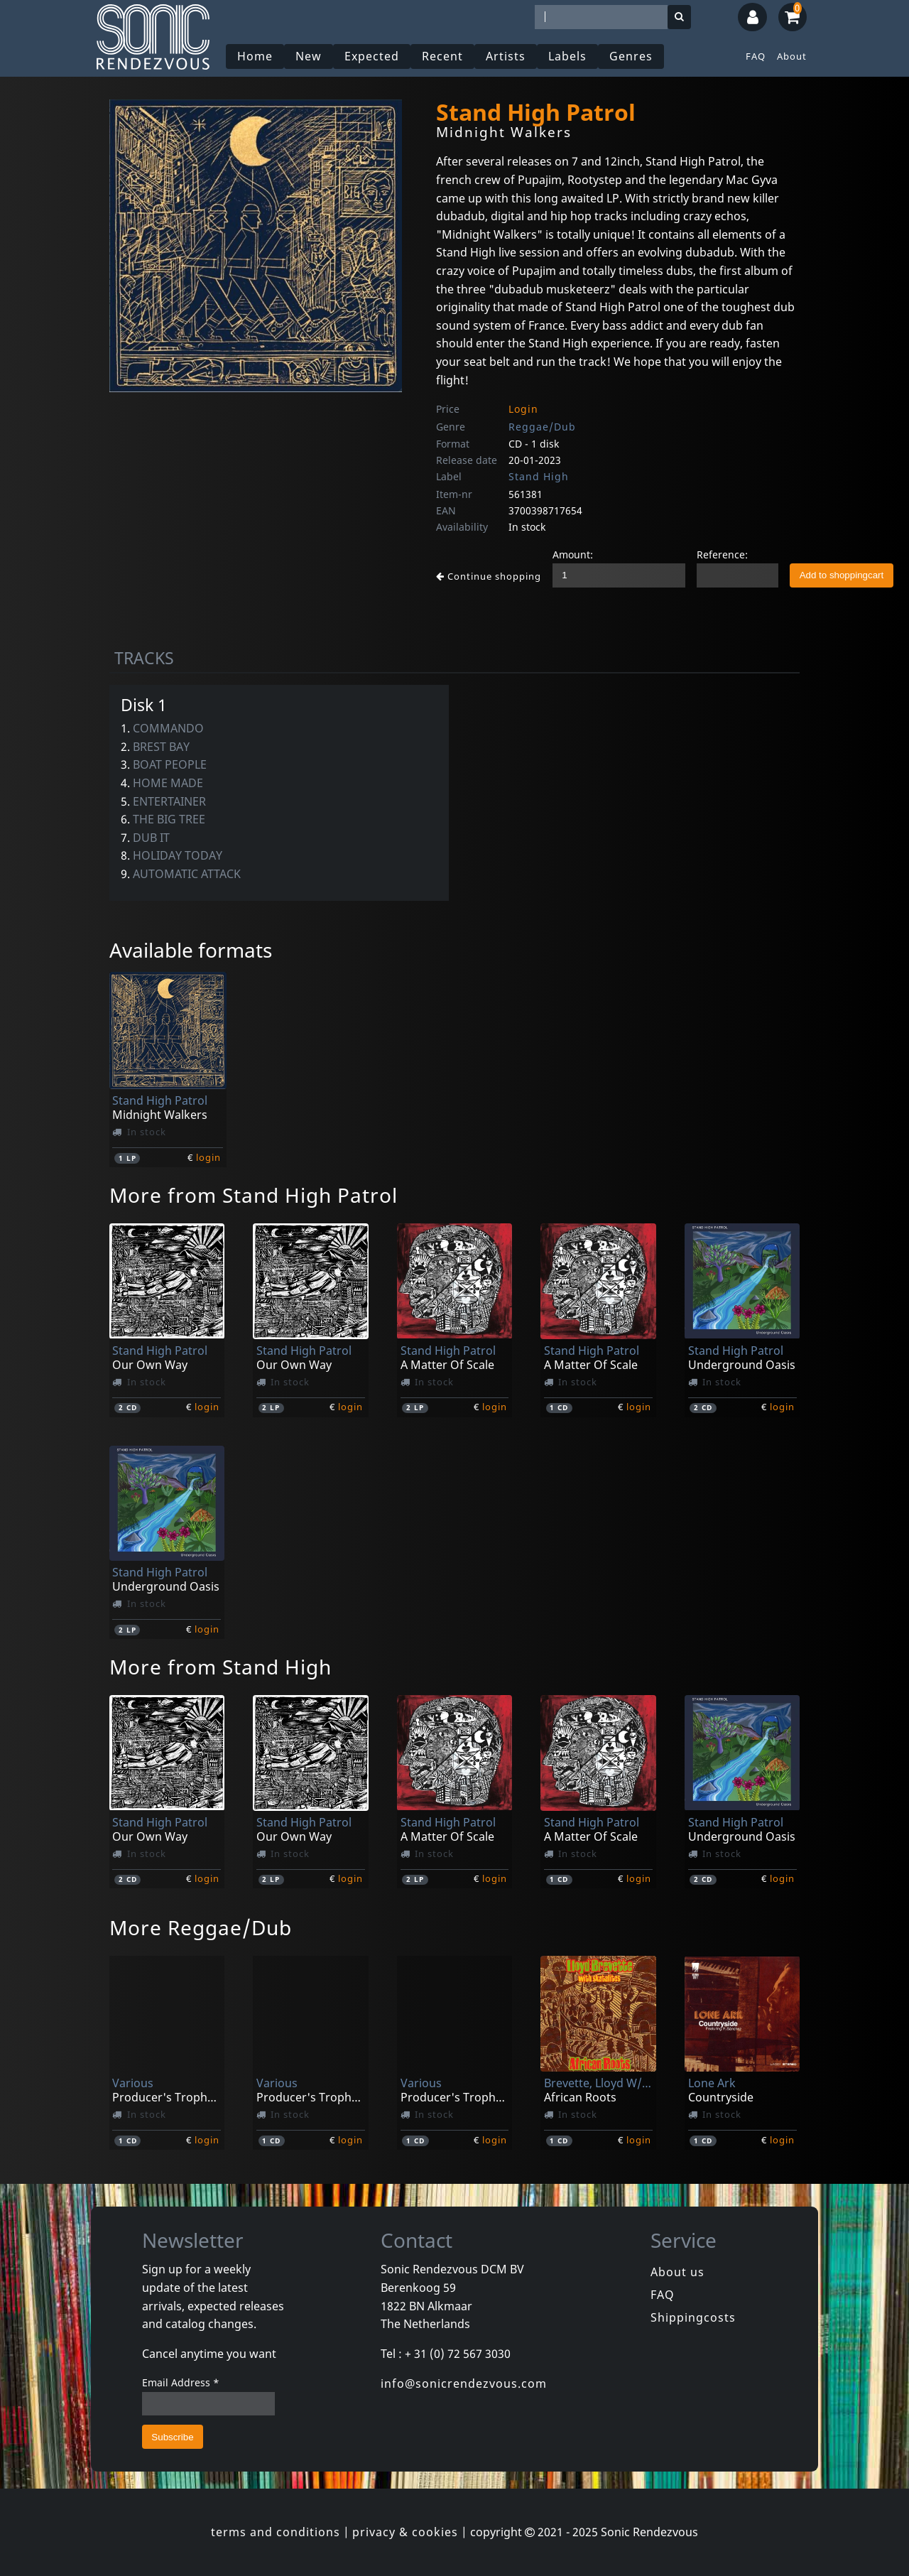  Describe the element at coordinates (308, 56) in the screenshot. I see `New` at that location.